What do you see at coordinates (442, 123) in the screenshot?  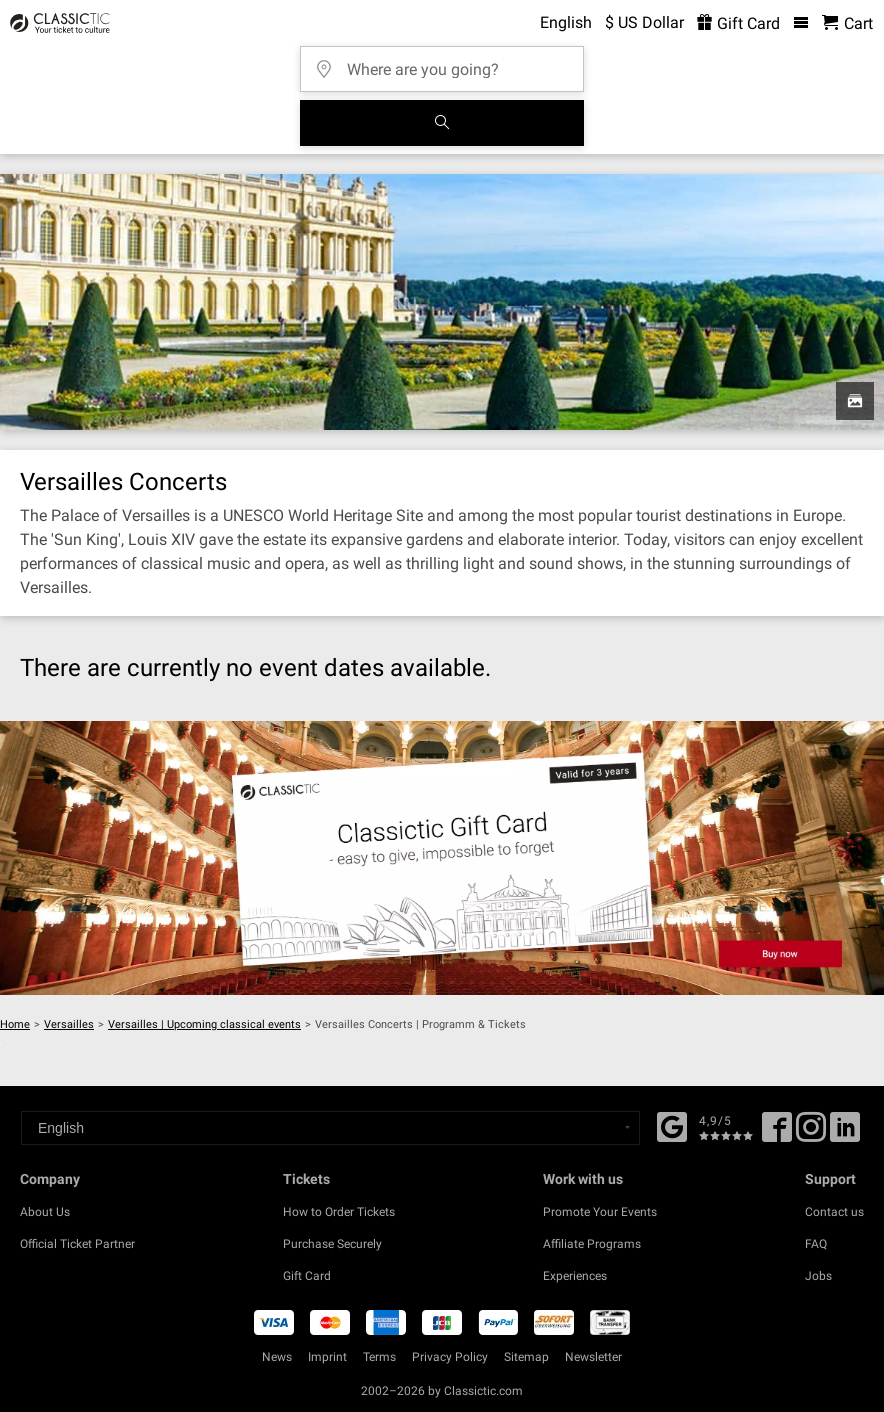 I see `[Search]` at bounding box center [442, 123].